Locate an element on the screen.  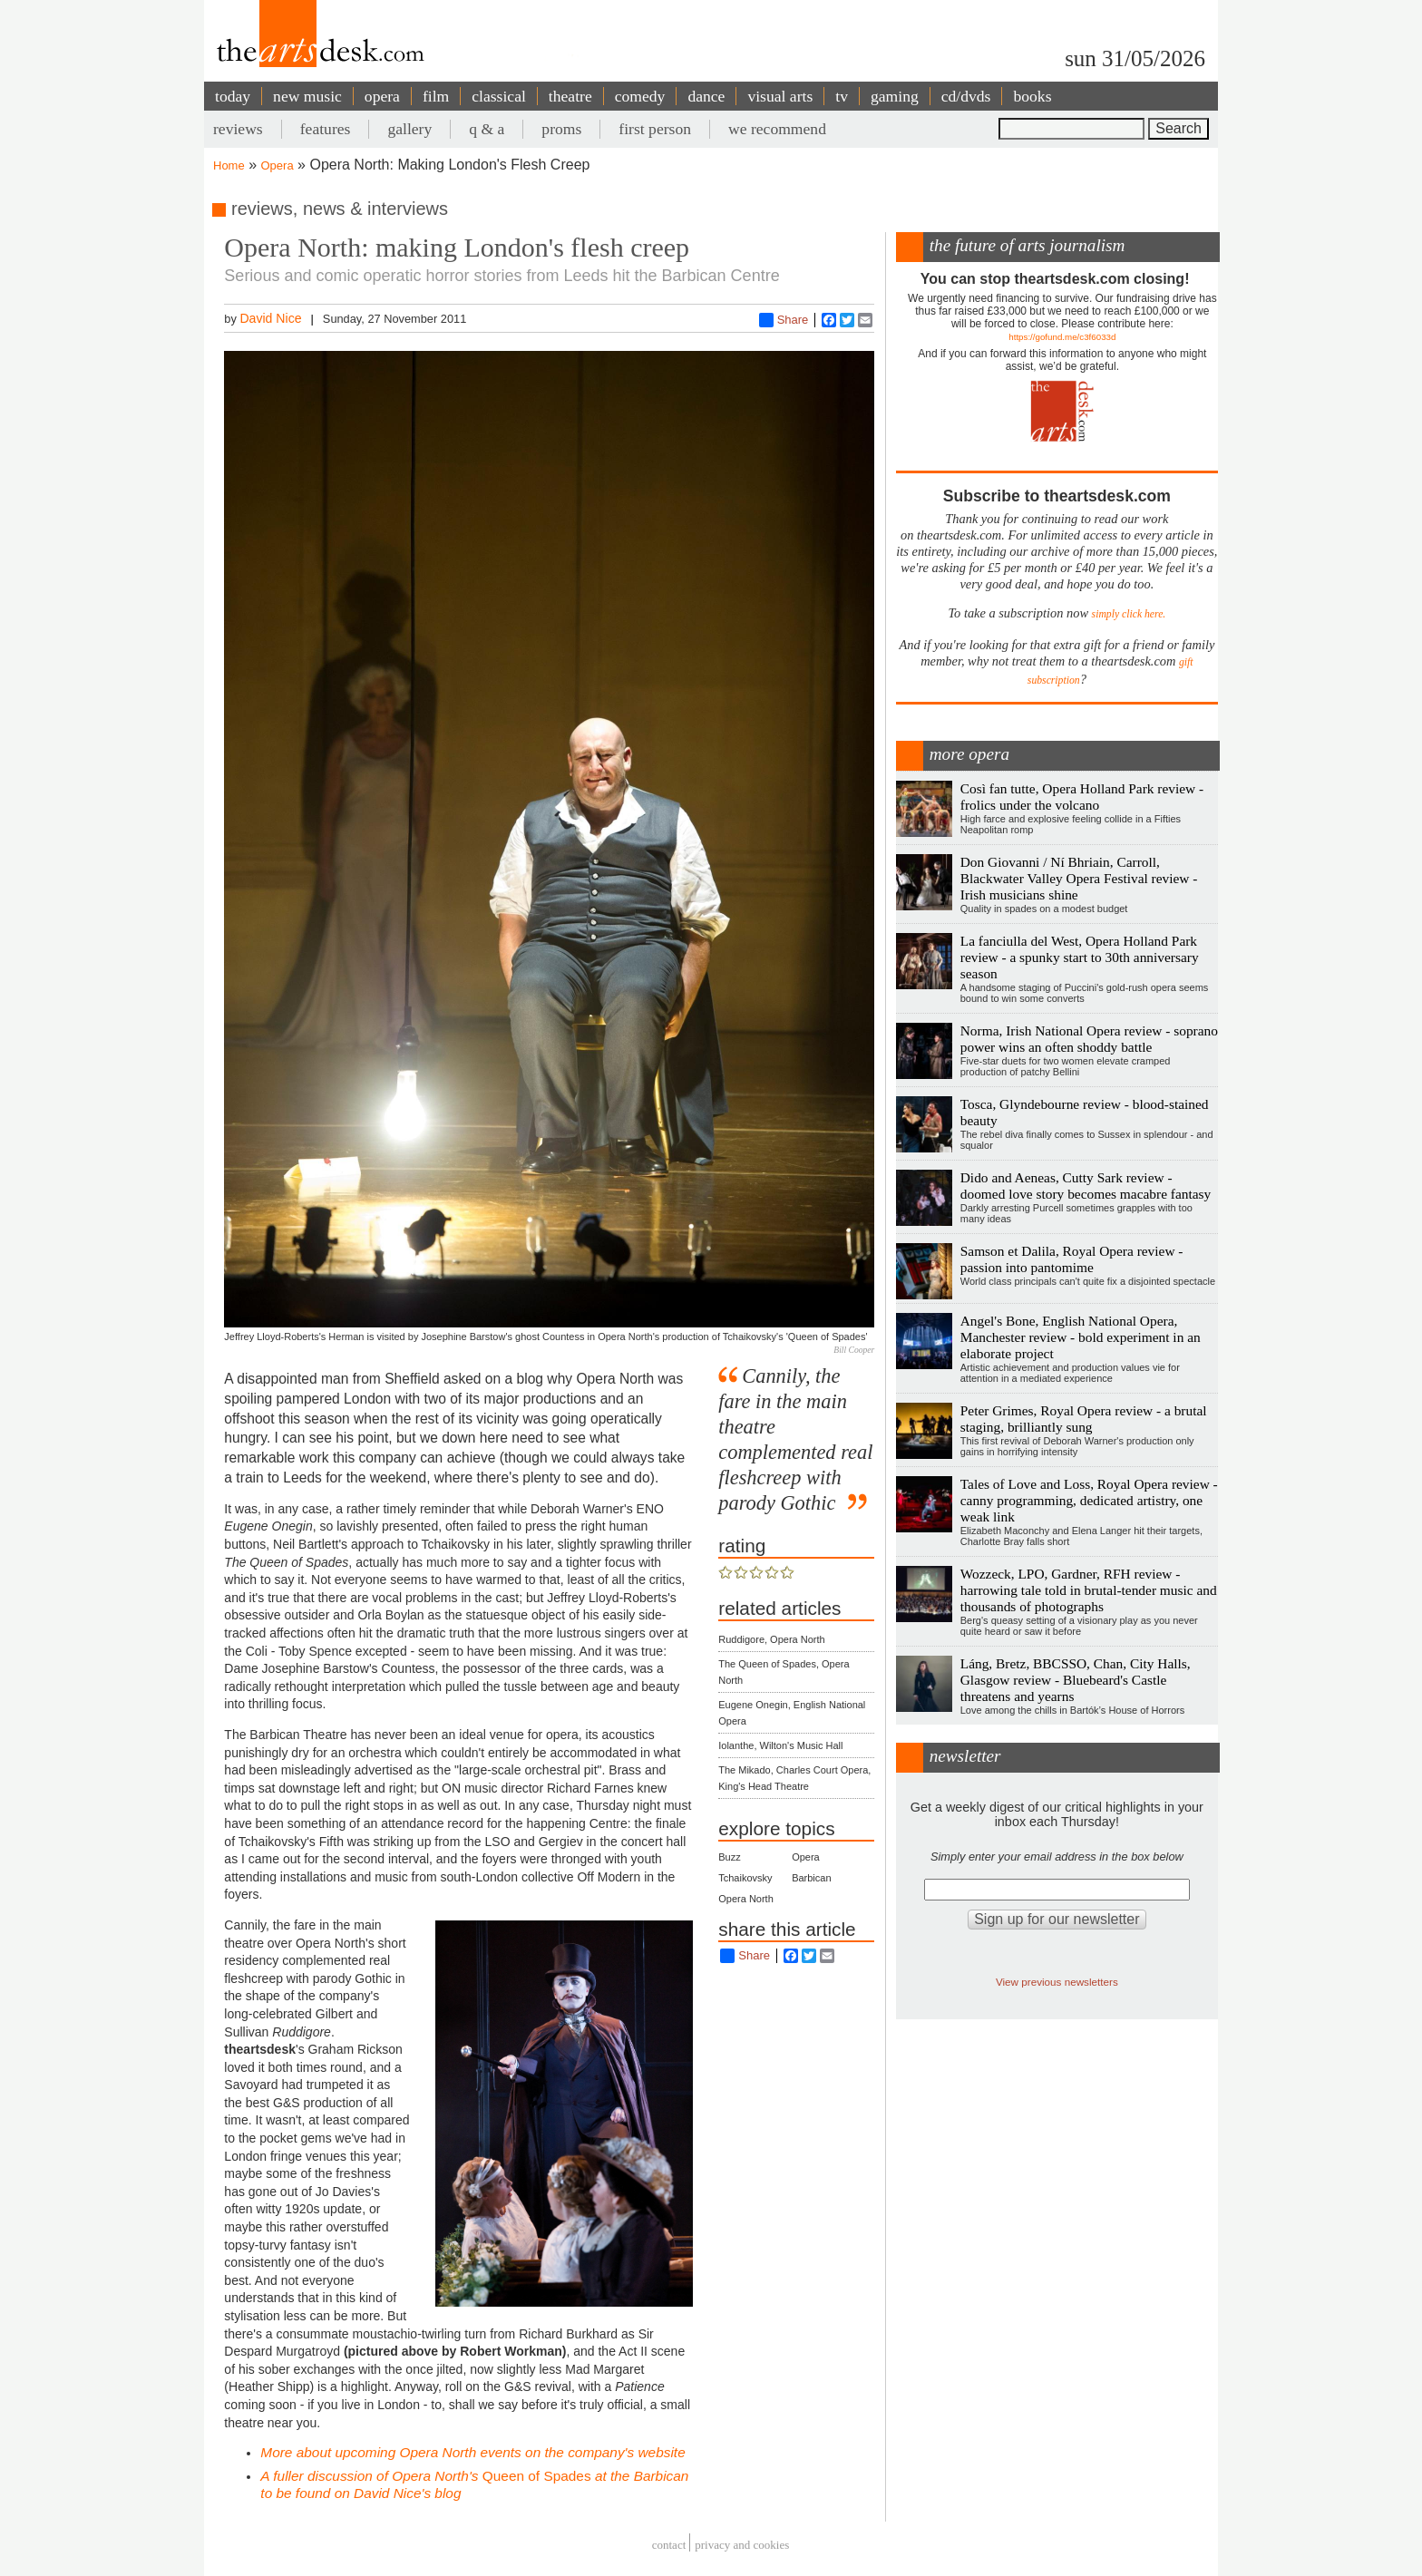
Opera North is located at coordinates (746, 1898).